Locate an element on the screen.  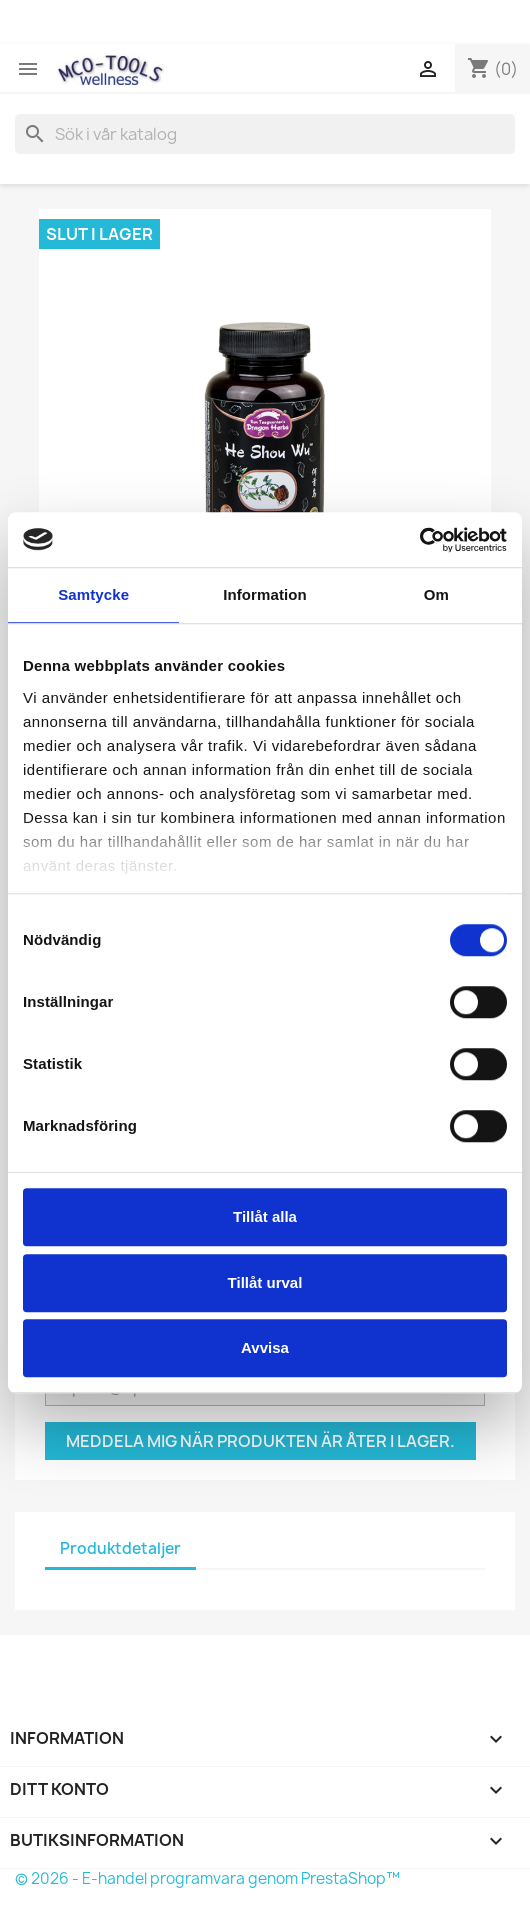
Avvisa is located at coordinates (265, 1347).